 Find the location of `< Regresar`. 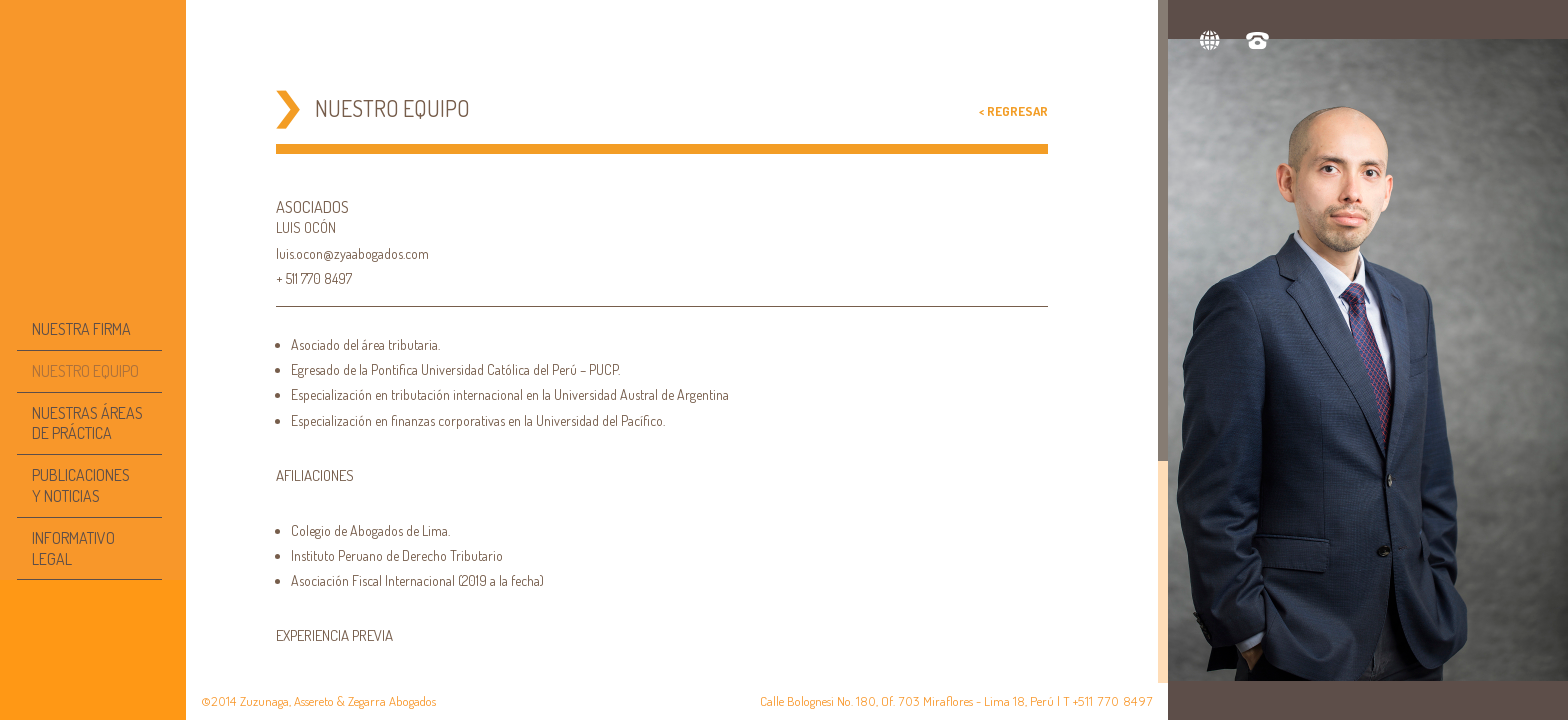

< Regresar is located at coordinates (1013, 111).